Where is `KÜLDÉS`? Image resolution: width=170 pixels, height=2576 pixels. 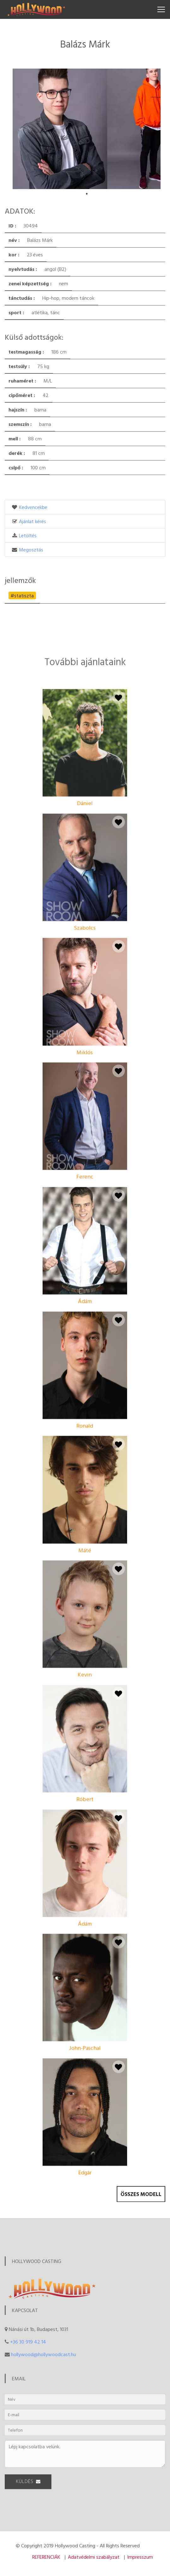
KÜLDÉS is located at coordinates (28, 2487).